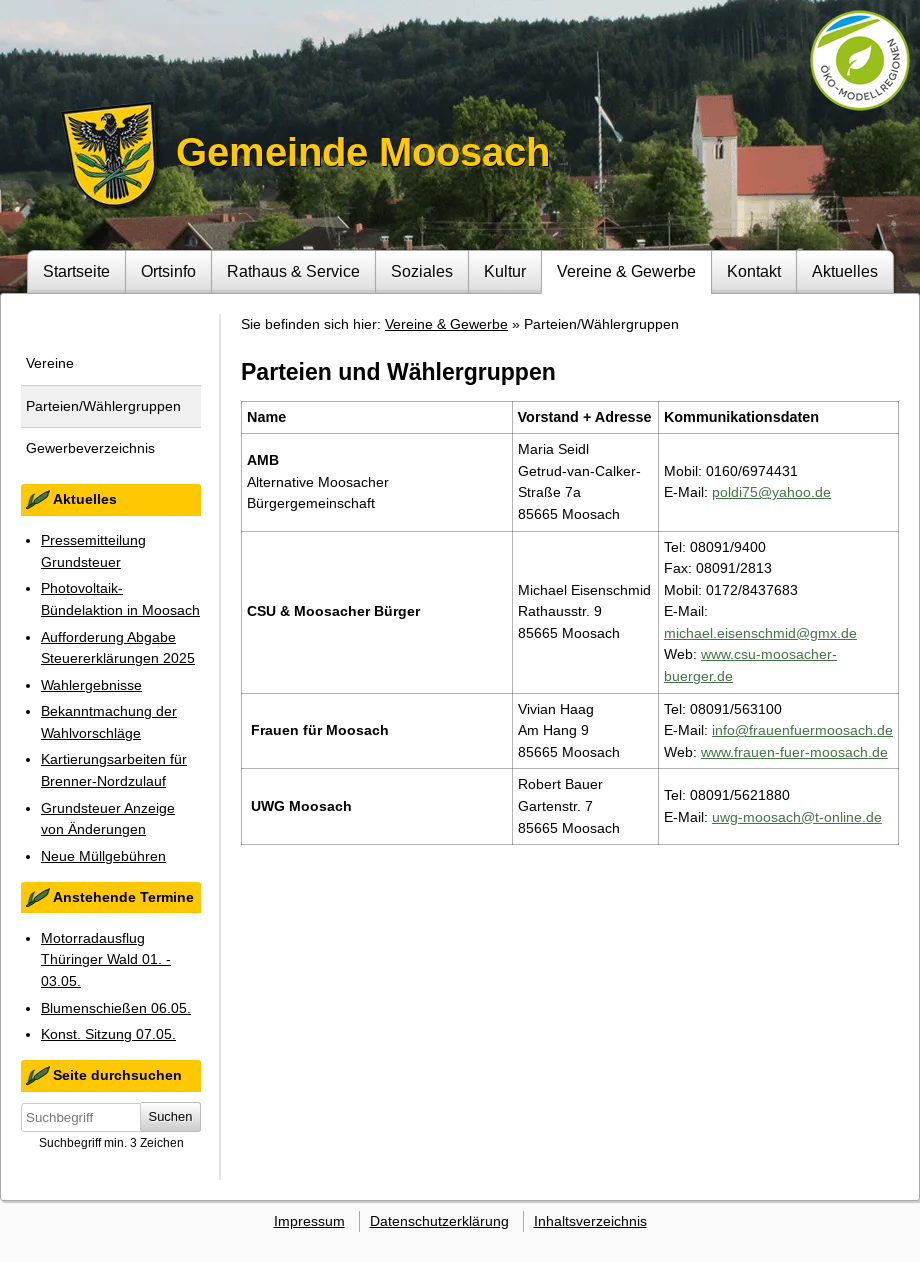 The image size is (920, 1262). What do you see at coordinates (116, 1008) in the screenshot?
I see `Blumenschießen 06.05.` at bounding box center [116, 1008].